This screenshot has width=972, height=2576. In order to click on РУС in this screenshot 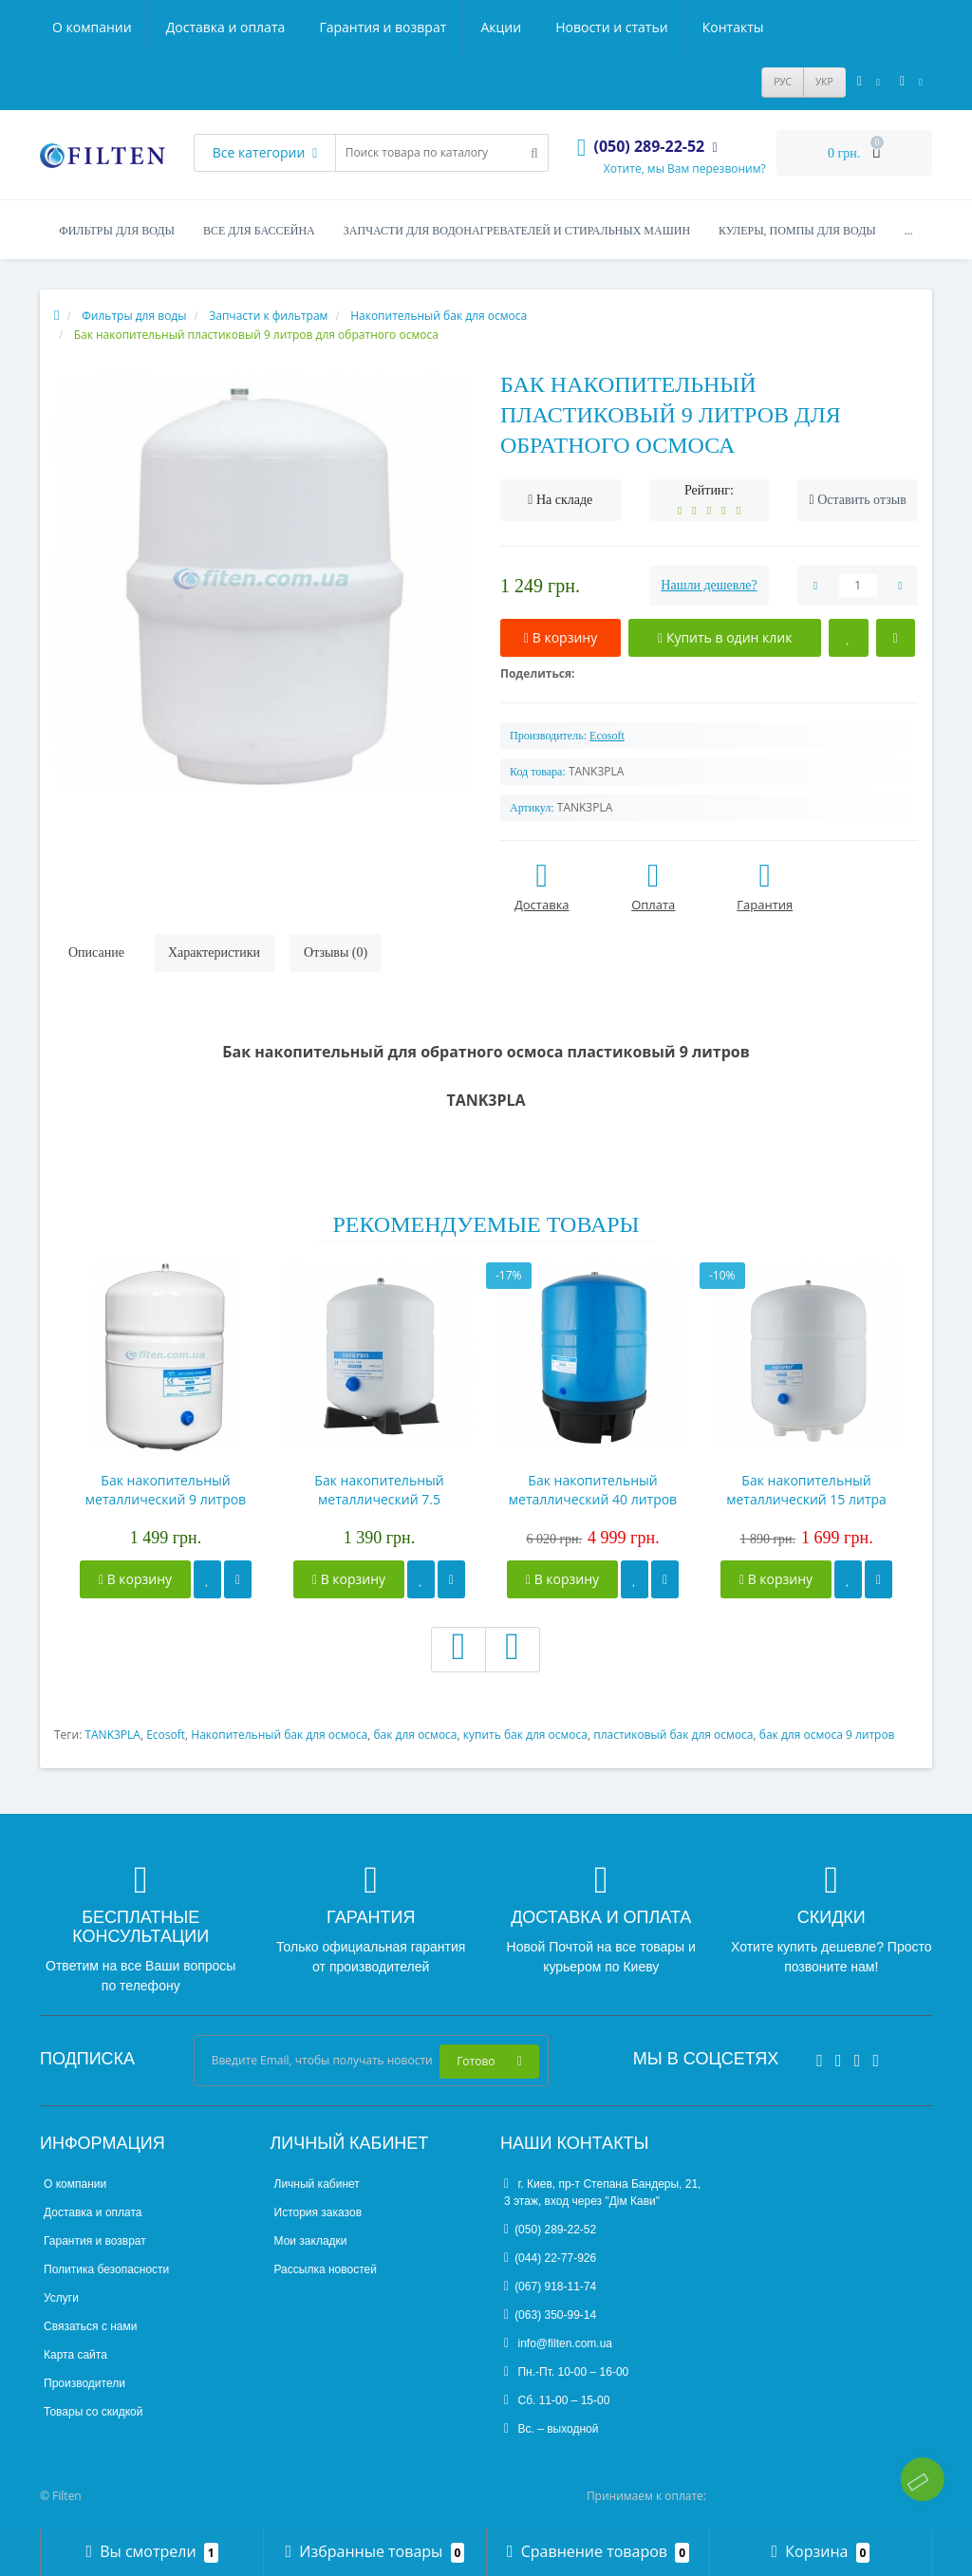, I will do `click(783, 81)`.